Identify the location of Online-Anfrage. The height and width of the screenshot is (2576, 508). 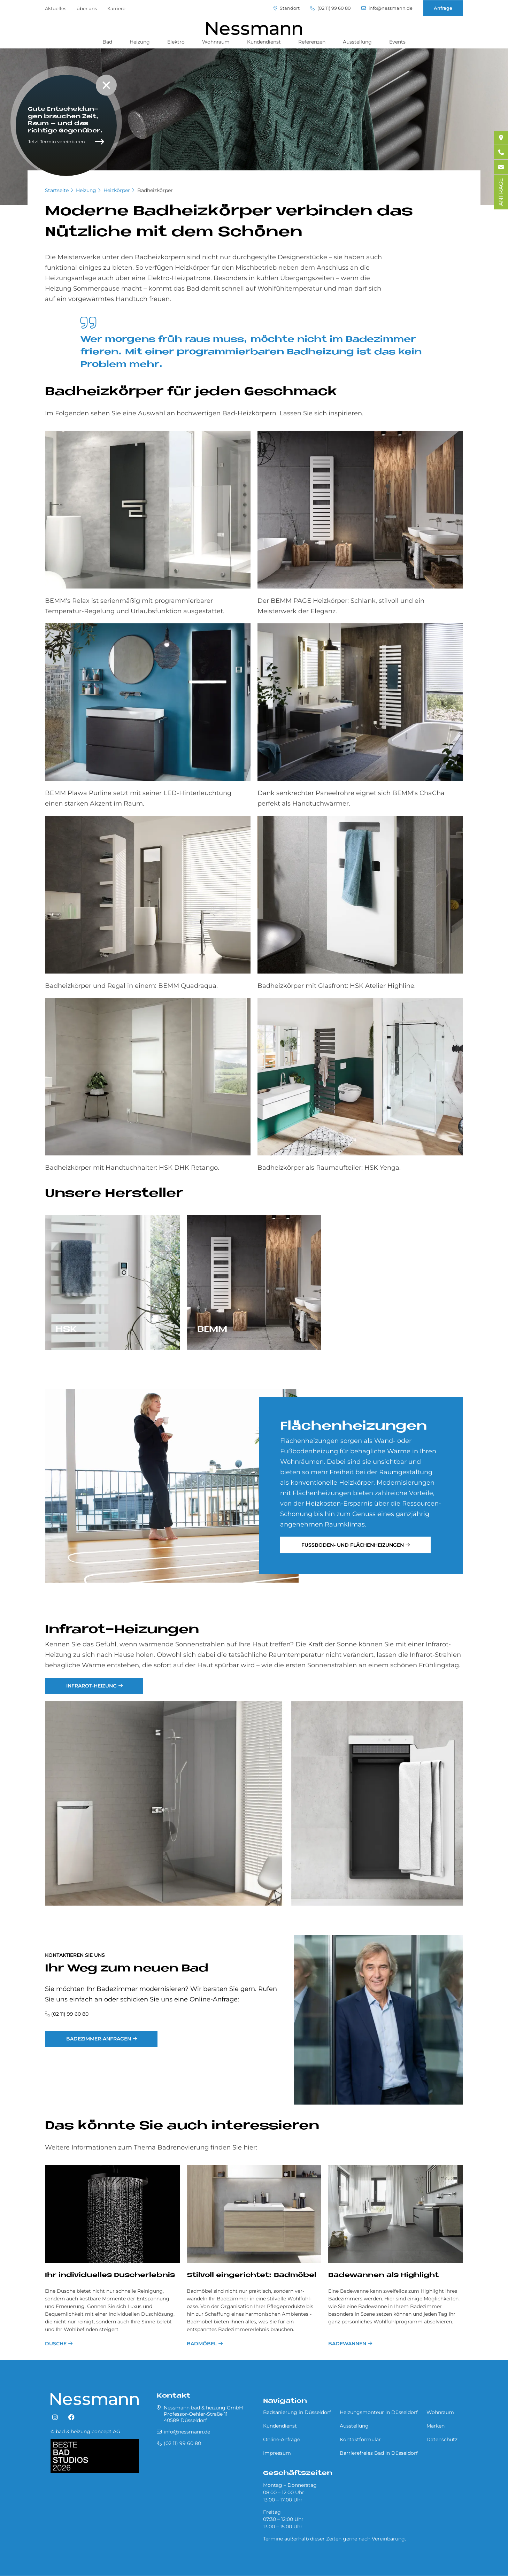
(281, 2439).